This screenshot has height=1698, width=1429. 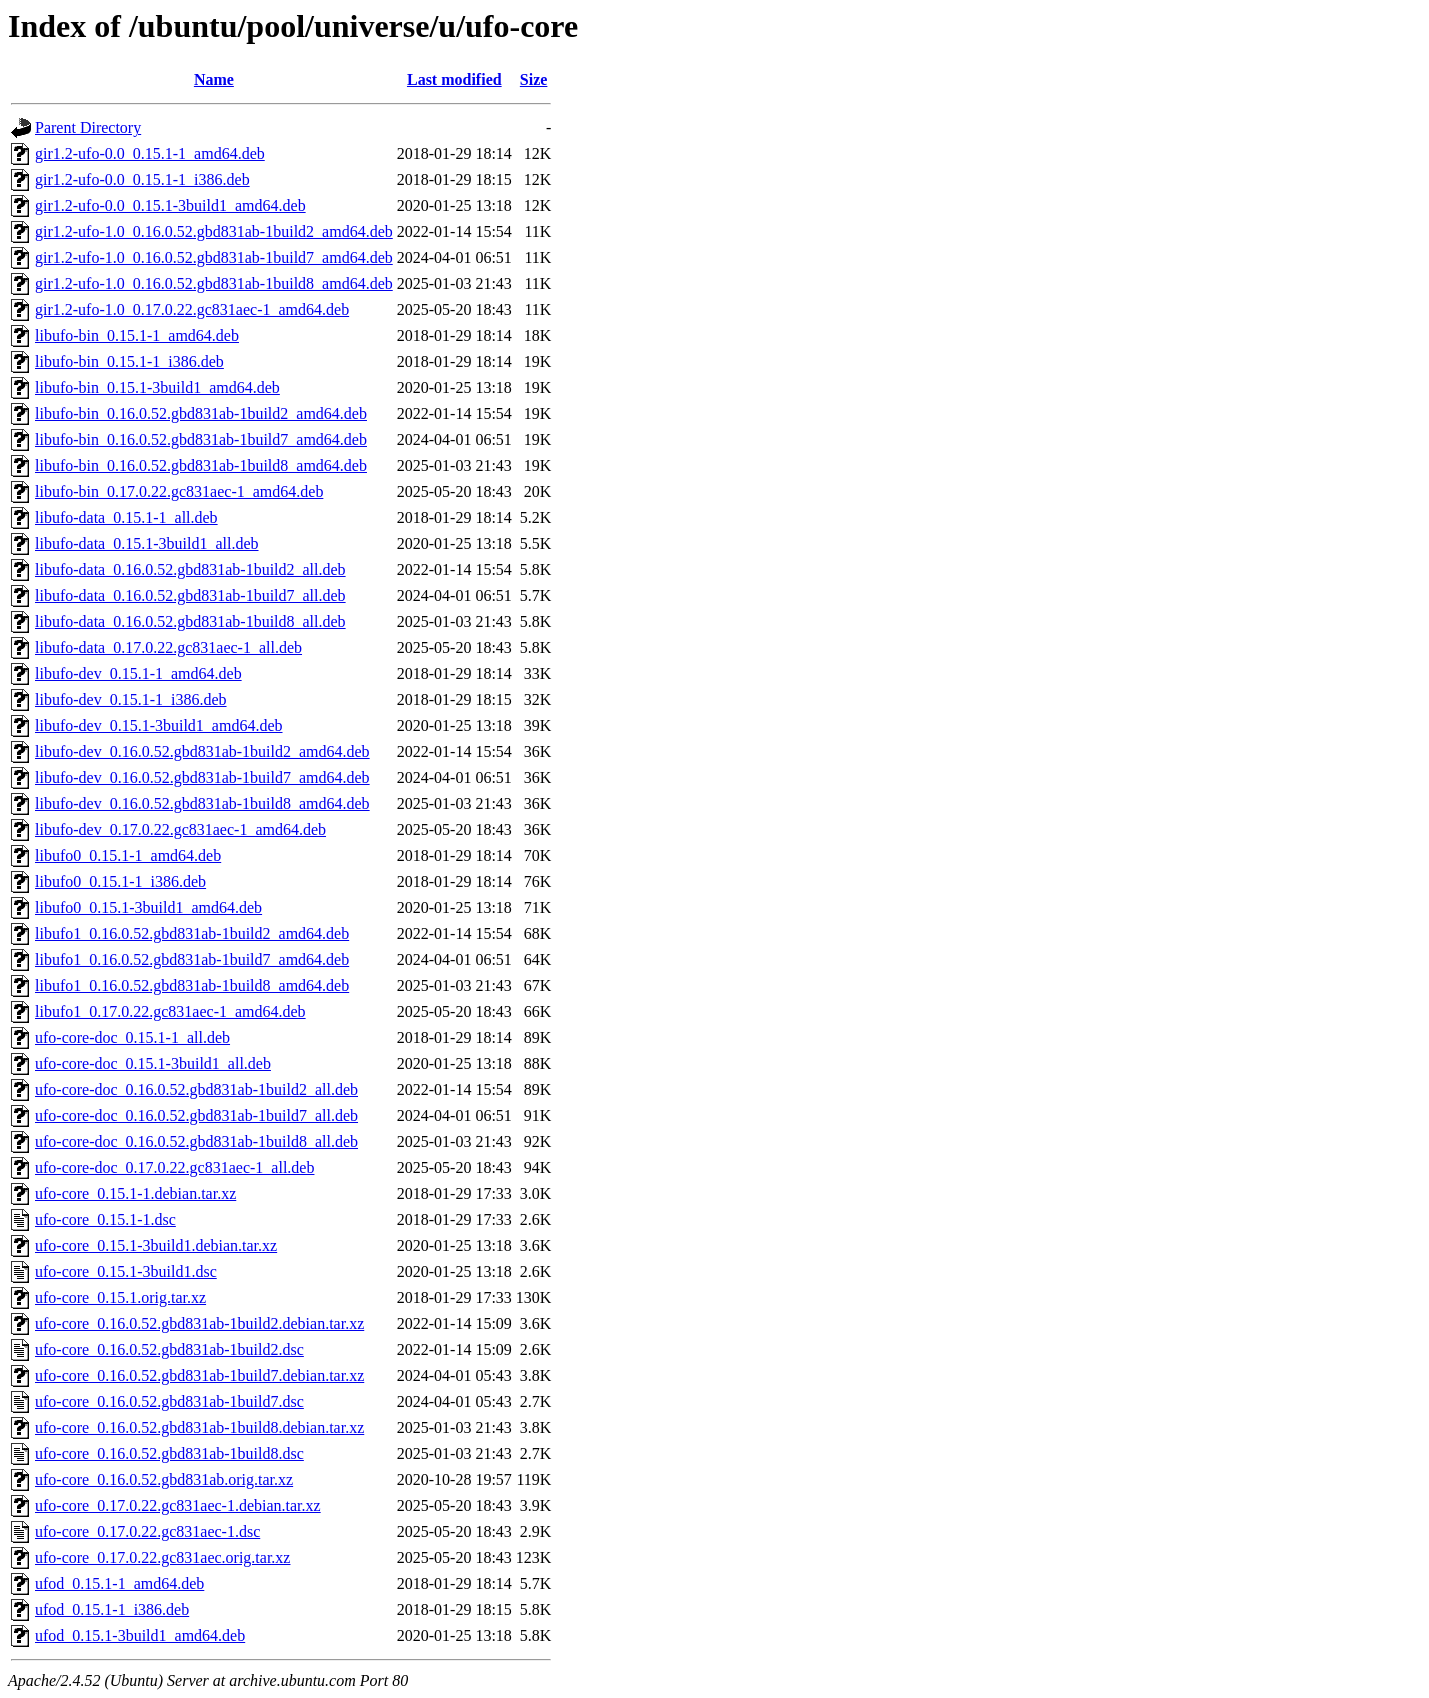 I want to click on libufo-bin_0.16.0.52.gbd831ab-1build2_amd64.deb, so click(x=201, y=413).